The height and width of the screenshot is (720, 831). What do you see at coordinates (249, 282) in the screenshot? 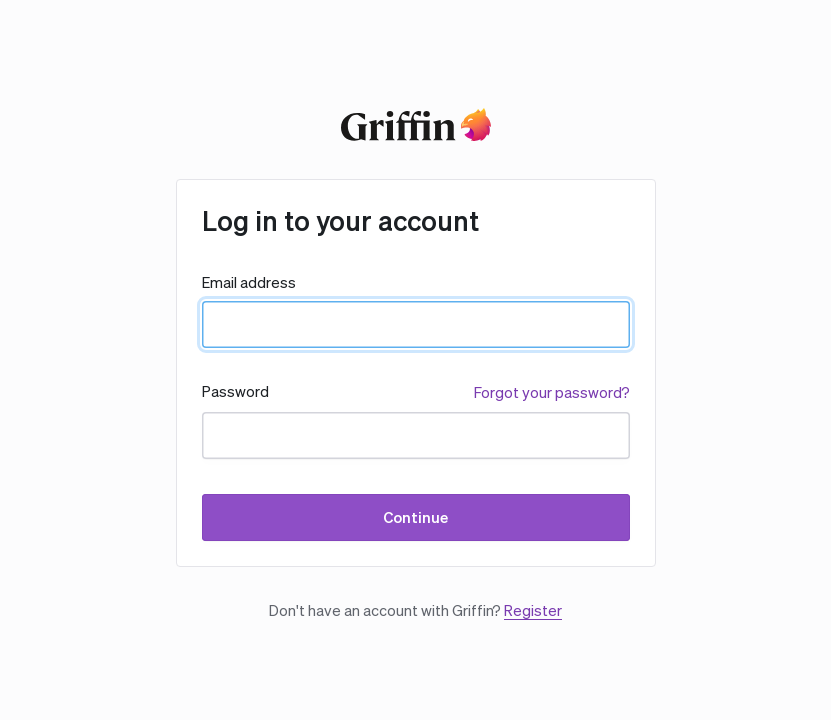
I see `Email address` at bounding box center [249, 282].